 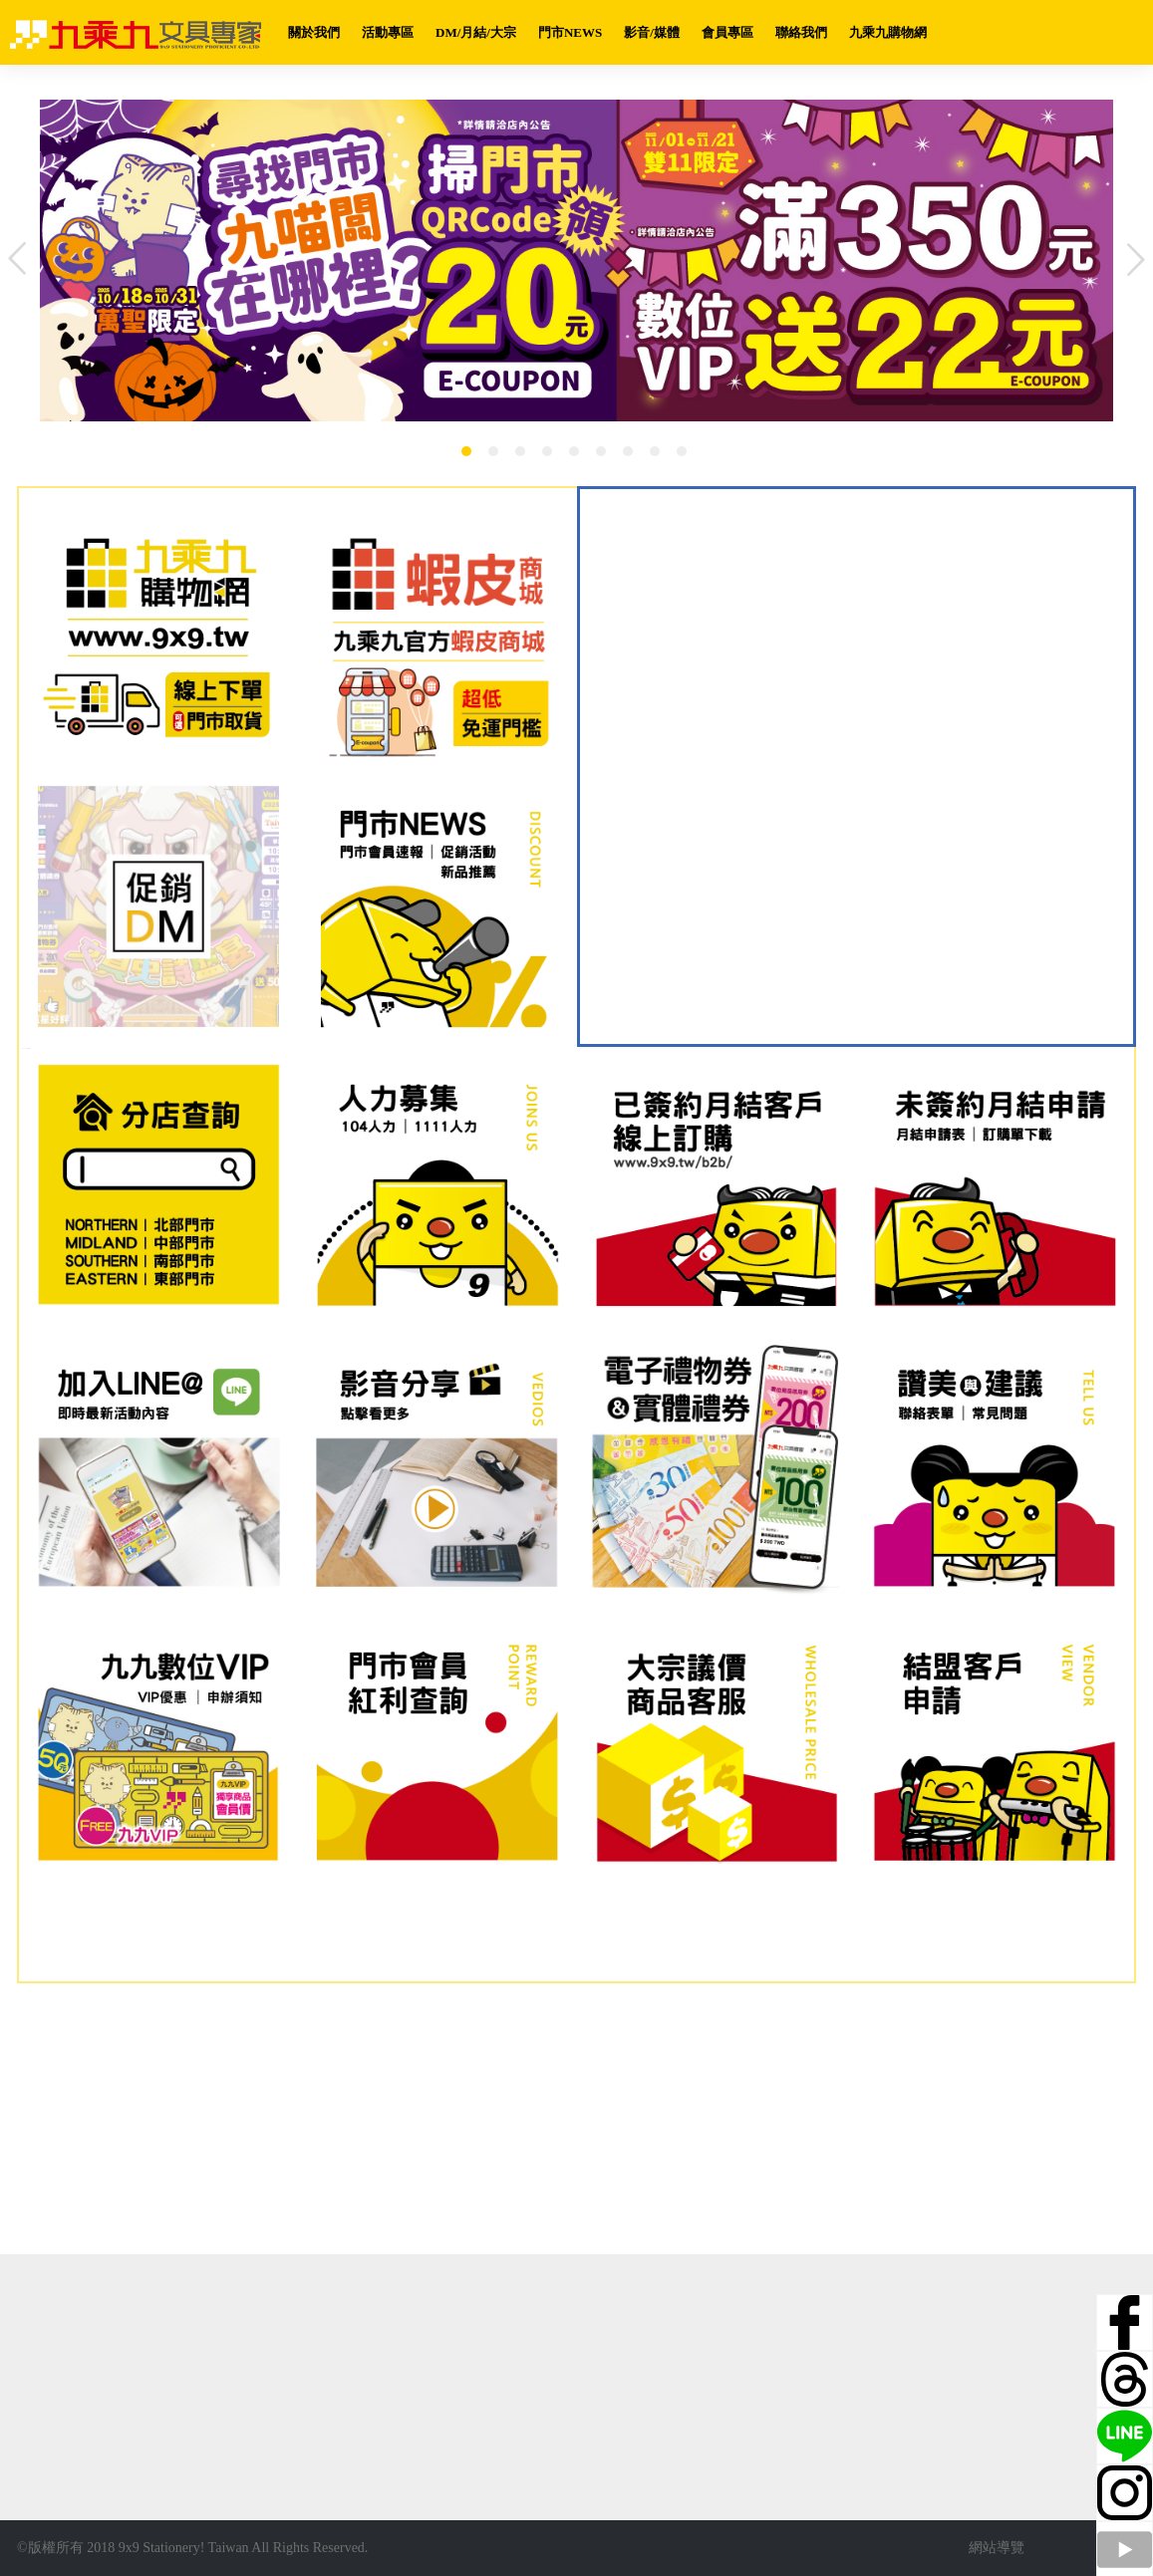 I want to click on 網站導覽, so click(x=996, y=2547).